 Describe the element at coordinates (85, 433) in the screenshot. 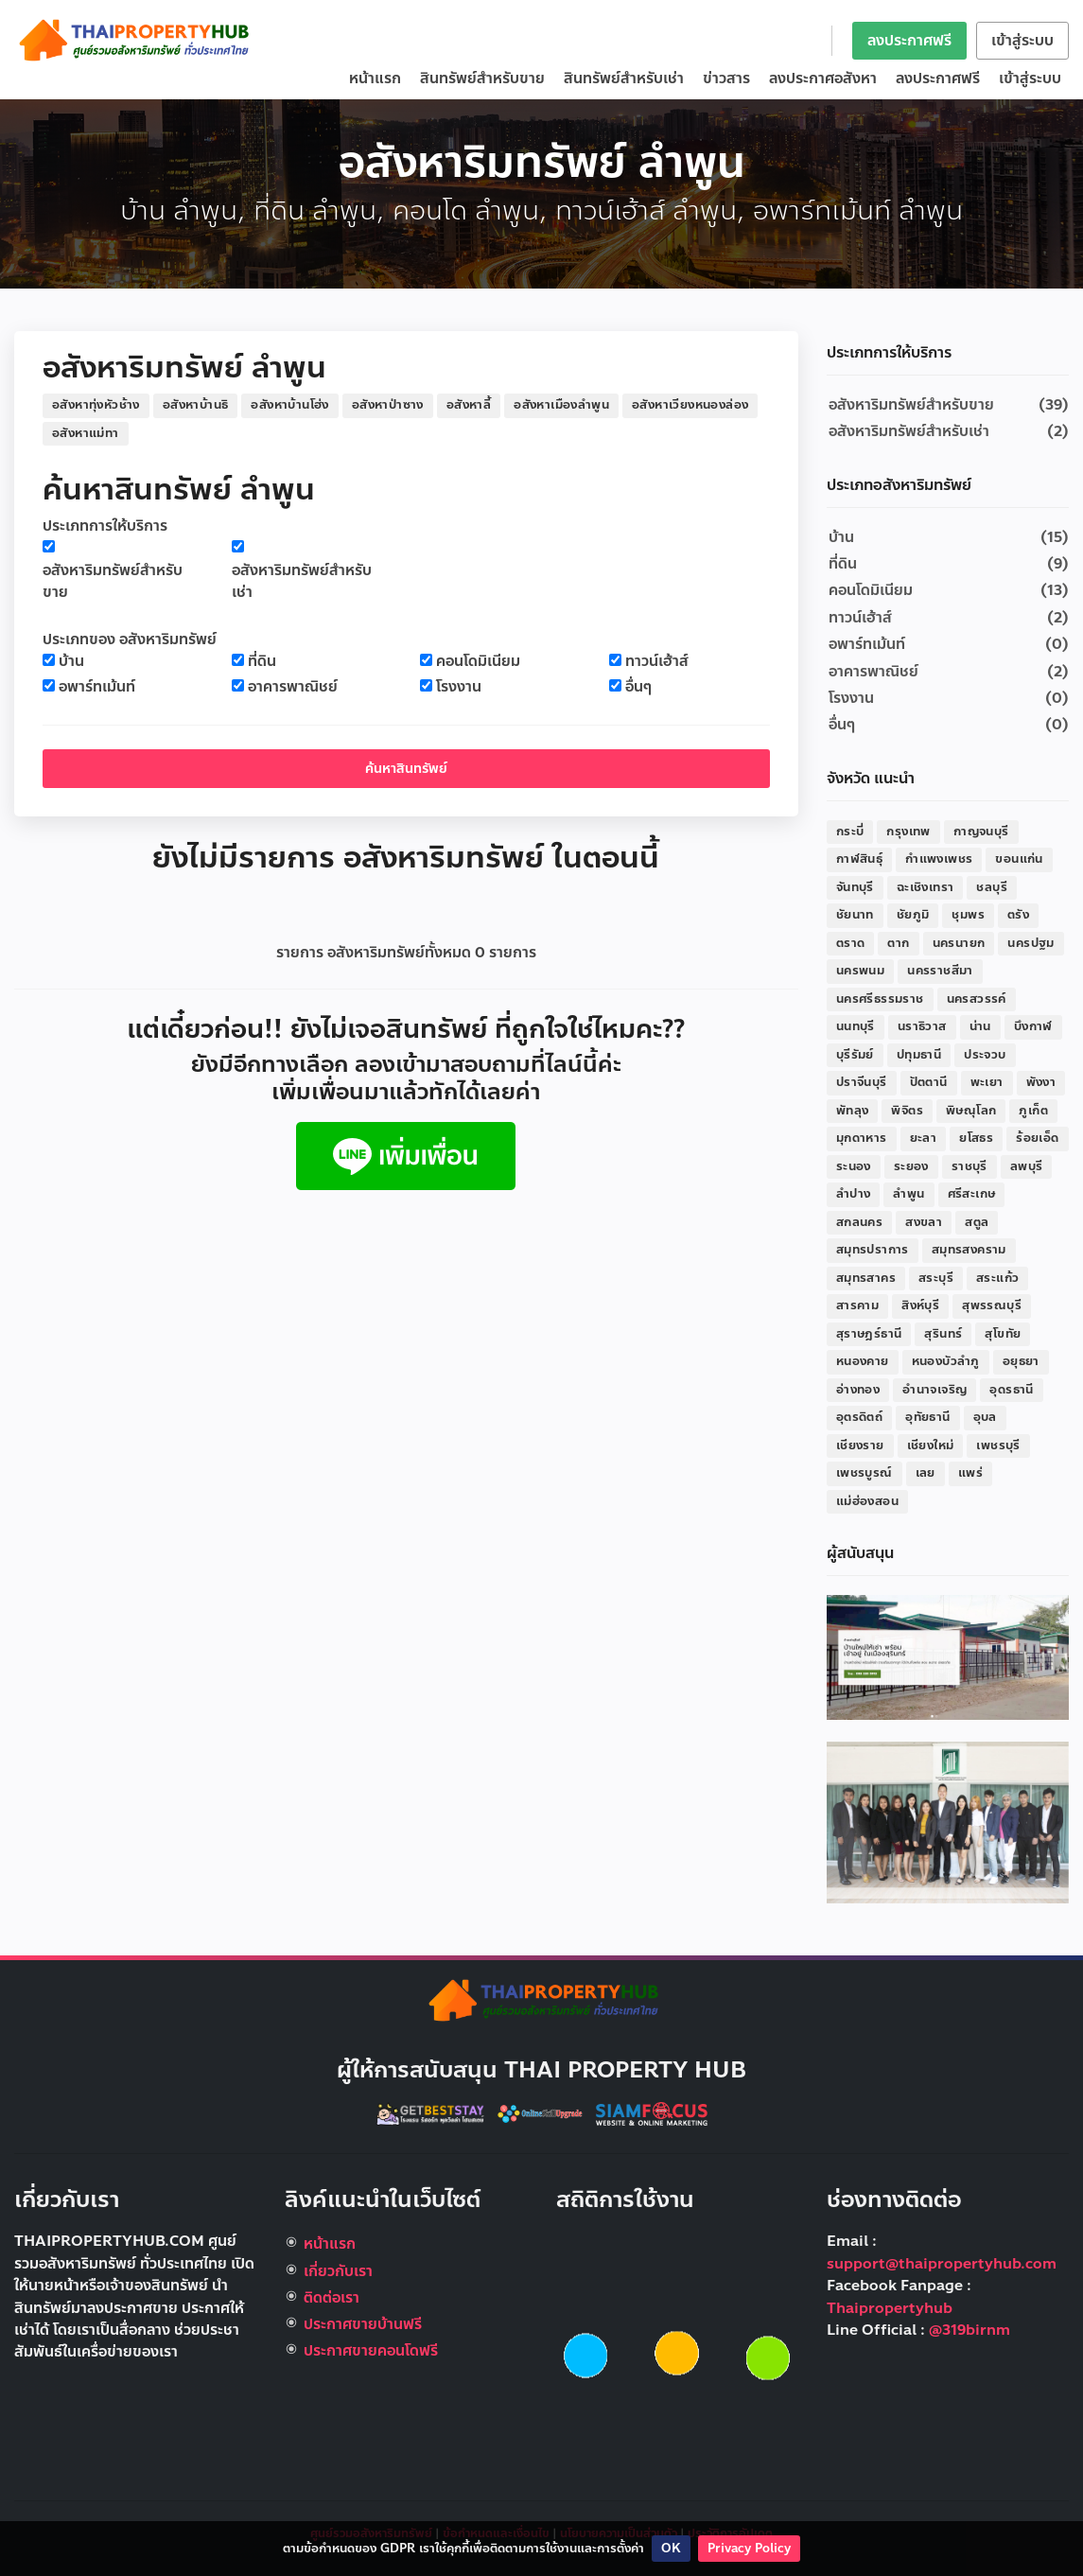

I see `อสังหาแม่ทา` at that location.